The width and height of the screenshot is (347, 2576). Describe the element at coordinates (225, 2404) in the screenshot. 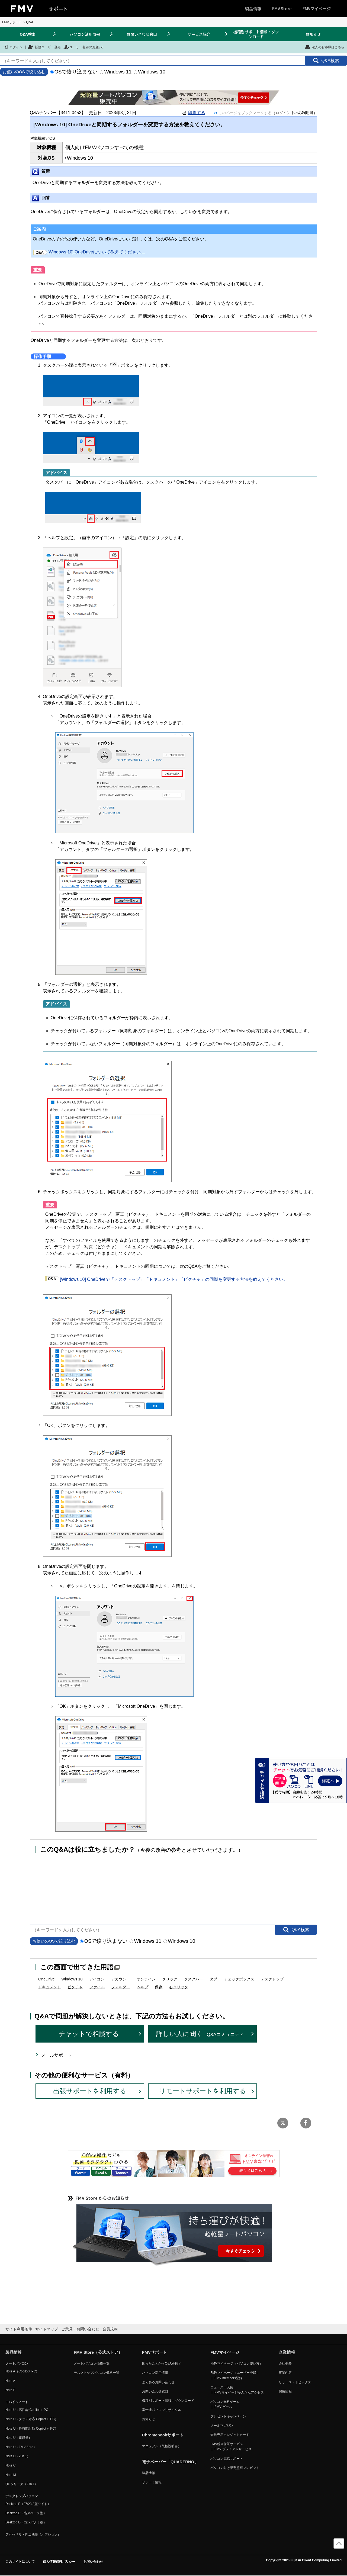

I see `パソコン無料ゲーム ｜ FMV ゲーム` at that location.